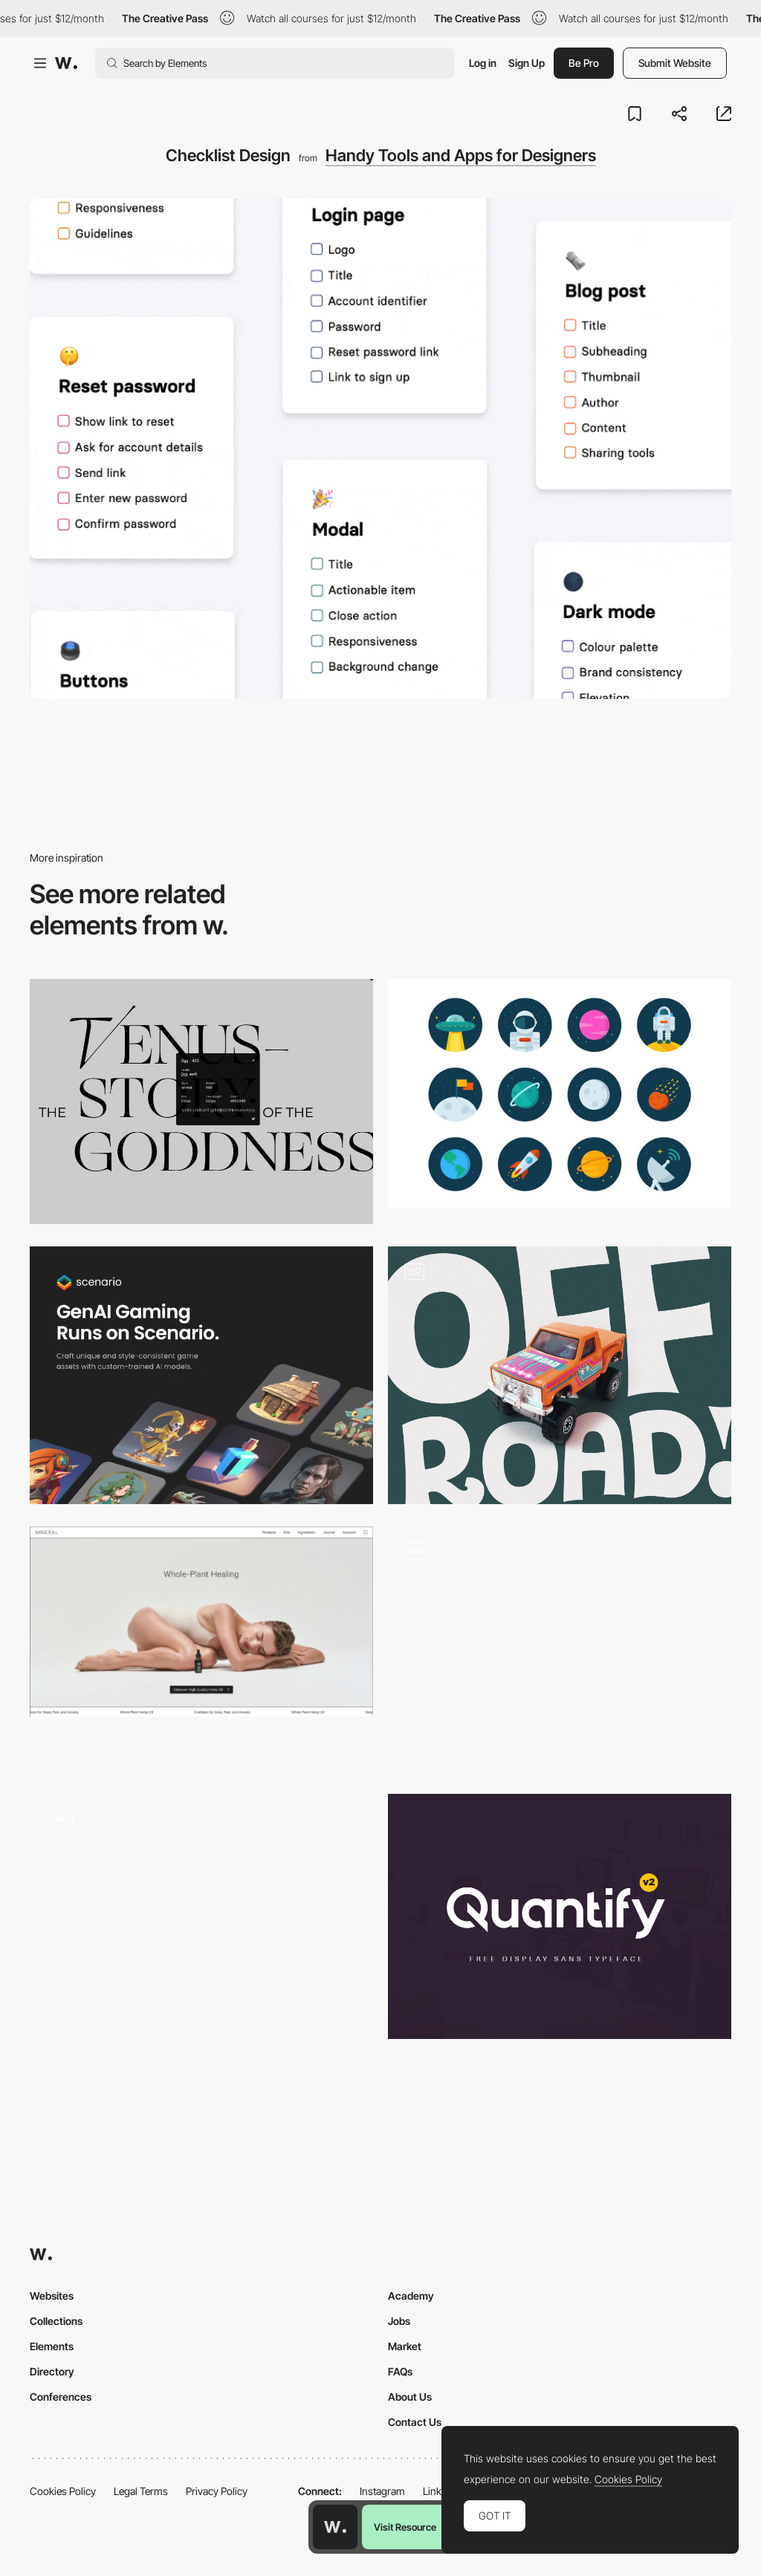 The image size is (761, 2576). What do you see at coordinates (201, 1375) in the screenshot?
I see `[Scenario - AI Generated Game Assets]` at bounding box center [201, 1375].